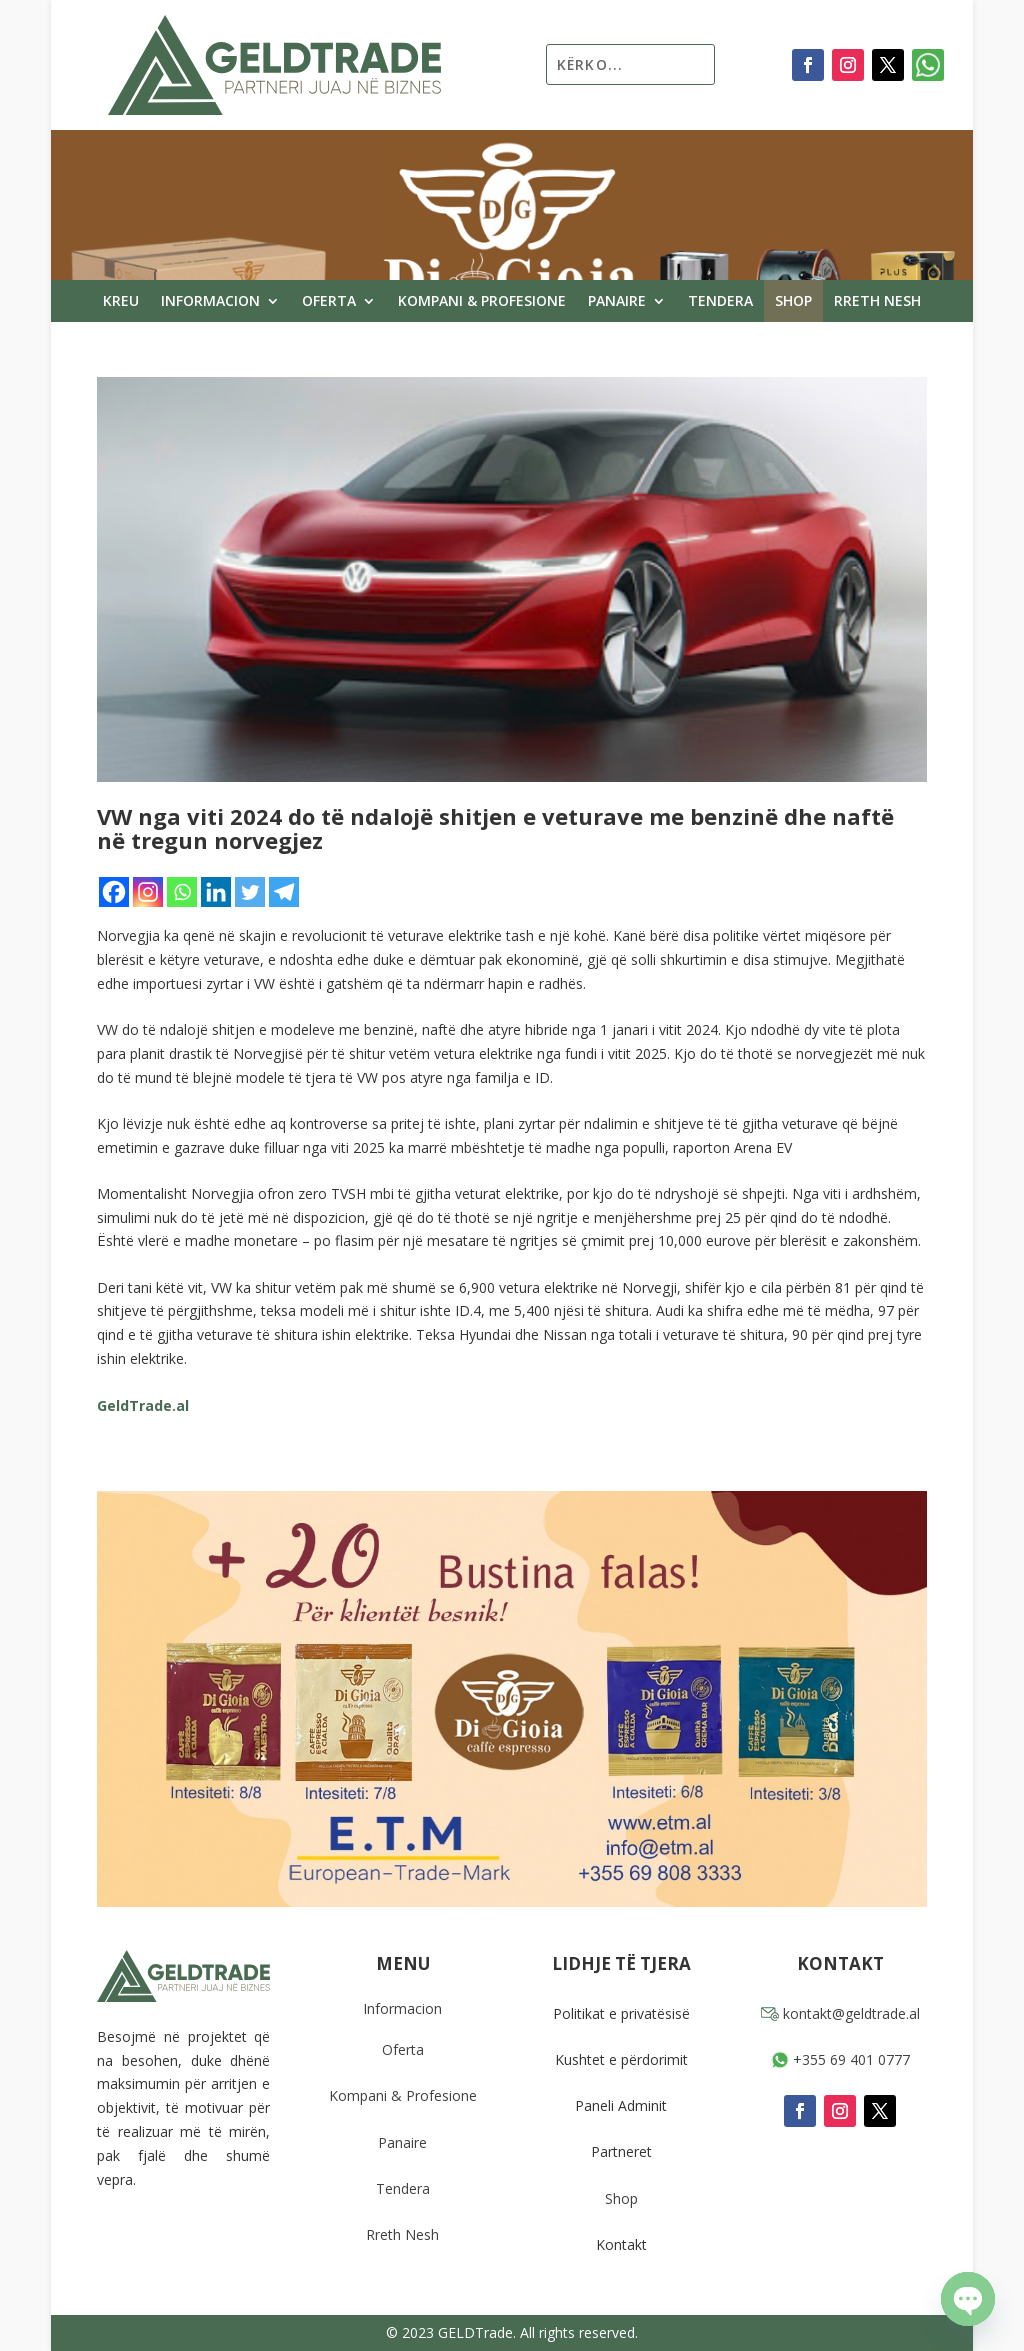  Describe the element at coordinates (250, 892) in the screenshot. I see `[Twitter]` at that location.